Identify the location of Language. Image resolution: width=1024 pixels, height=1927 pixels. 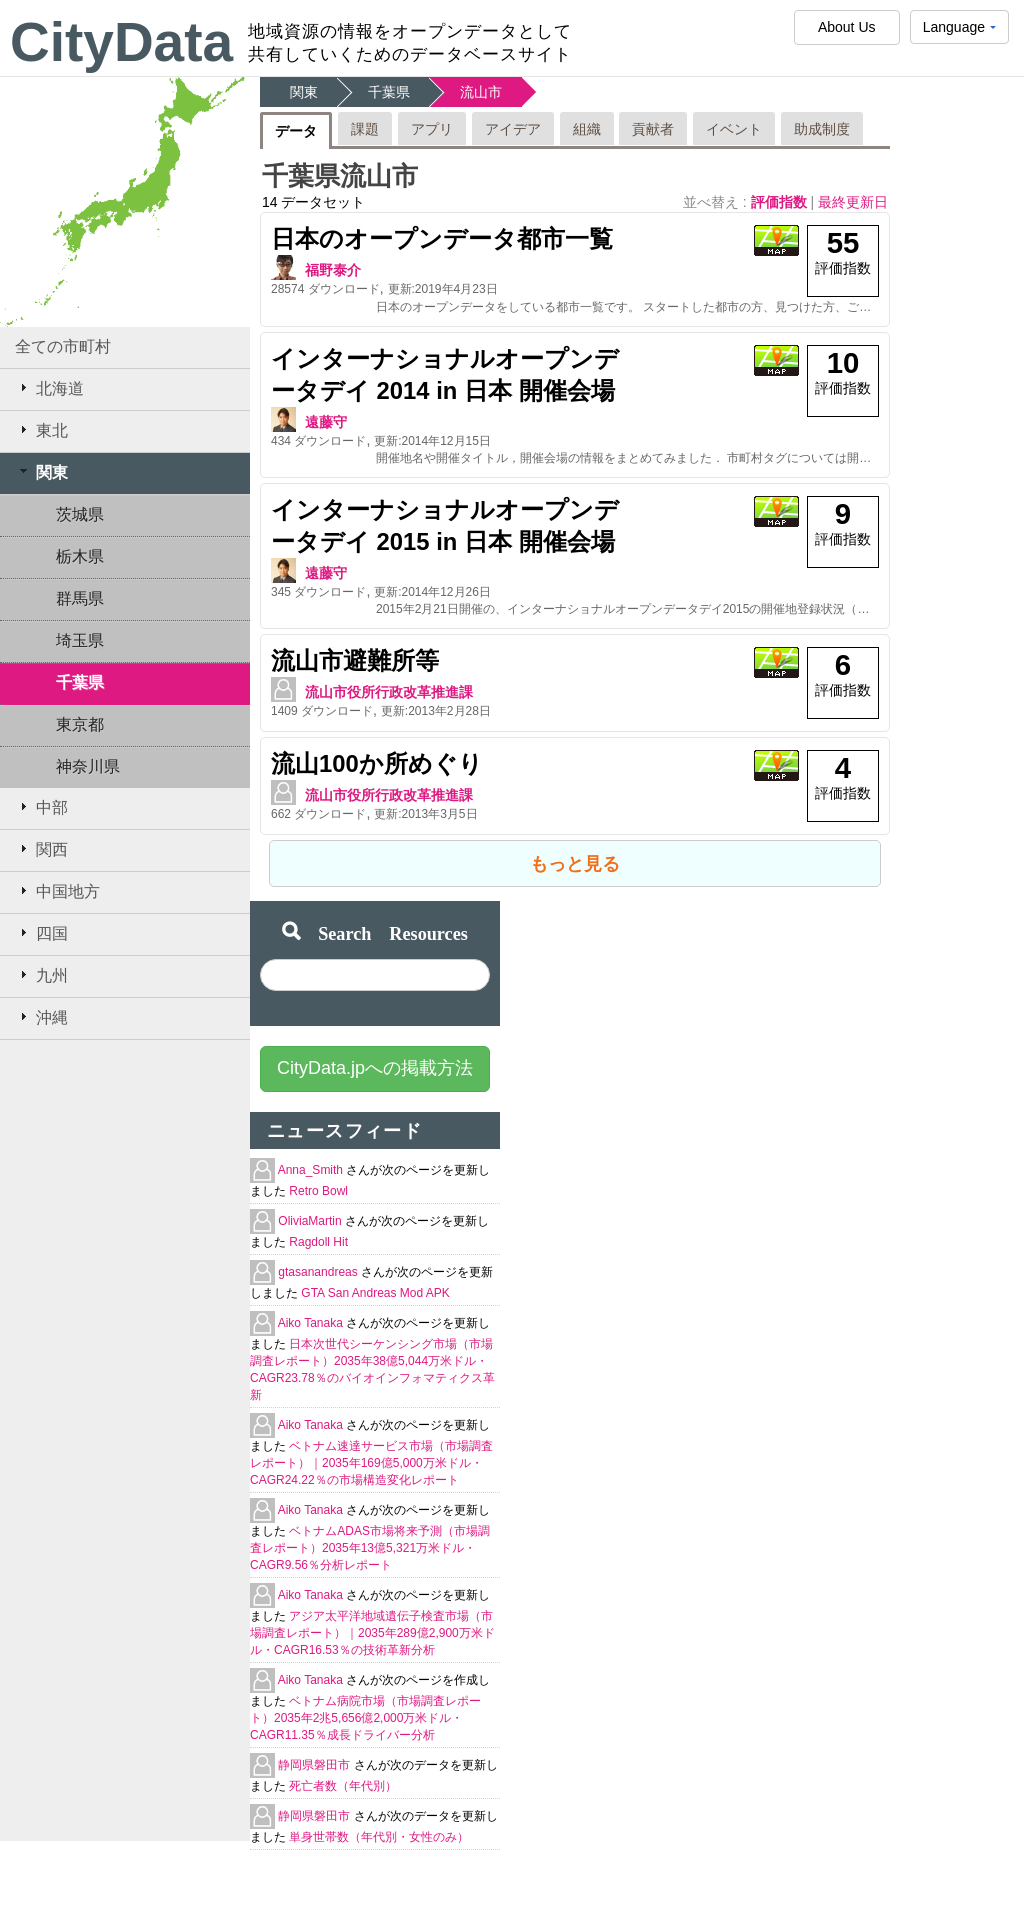
(959, 31).